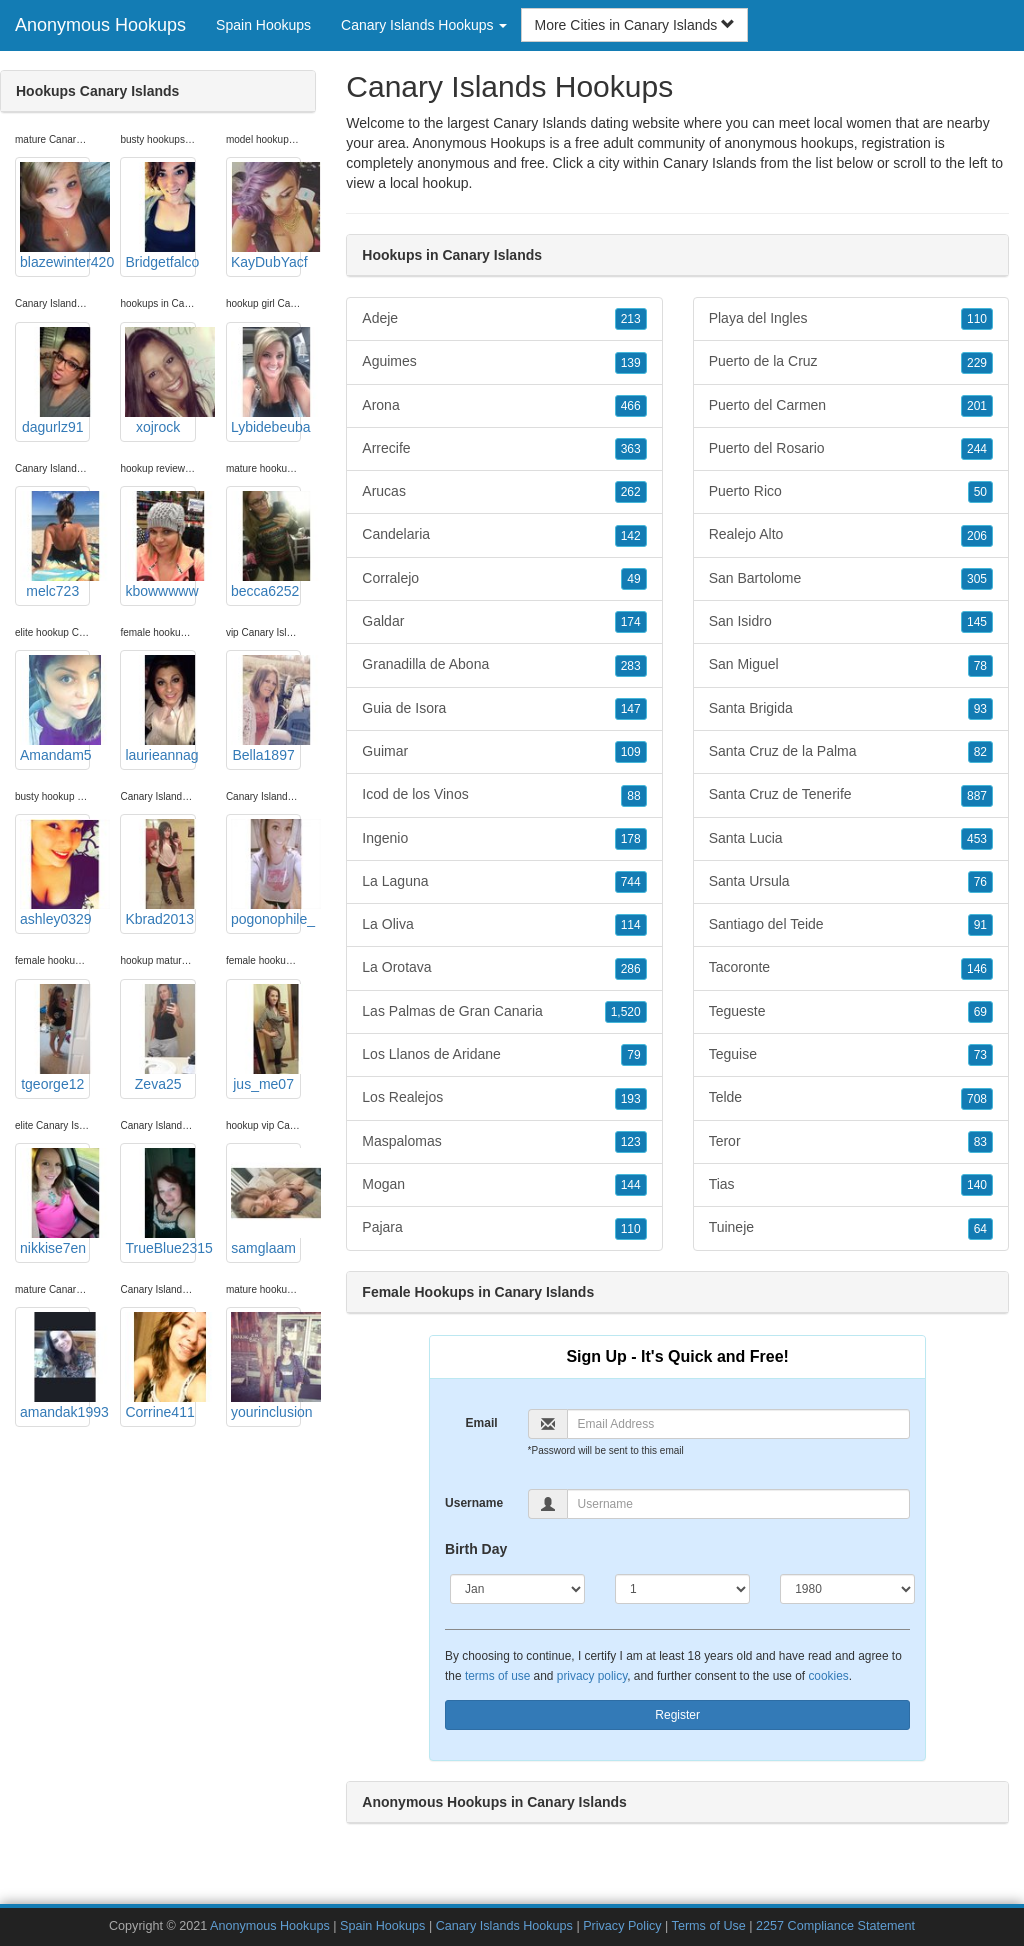 Image resolution: width=1024 pixels, height=1946 pixels. Describe the element at coordinates (980, 492) in the screenshot. I see `50` at that location.